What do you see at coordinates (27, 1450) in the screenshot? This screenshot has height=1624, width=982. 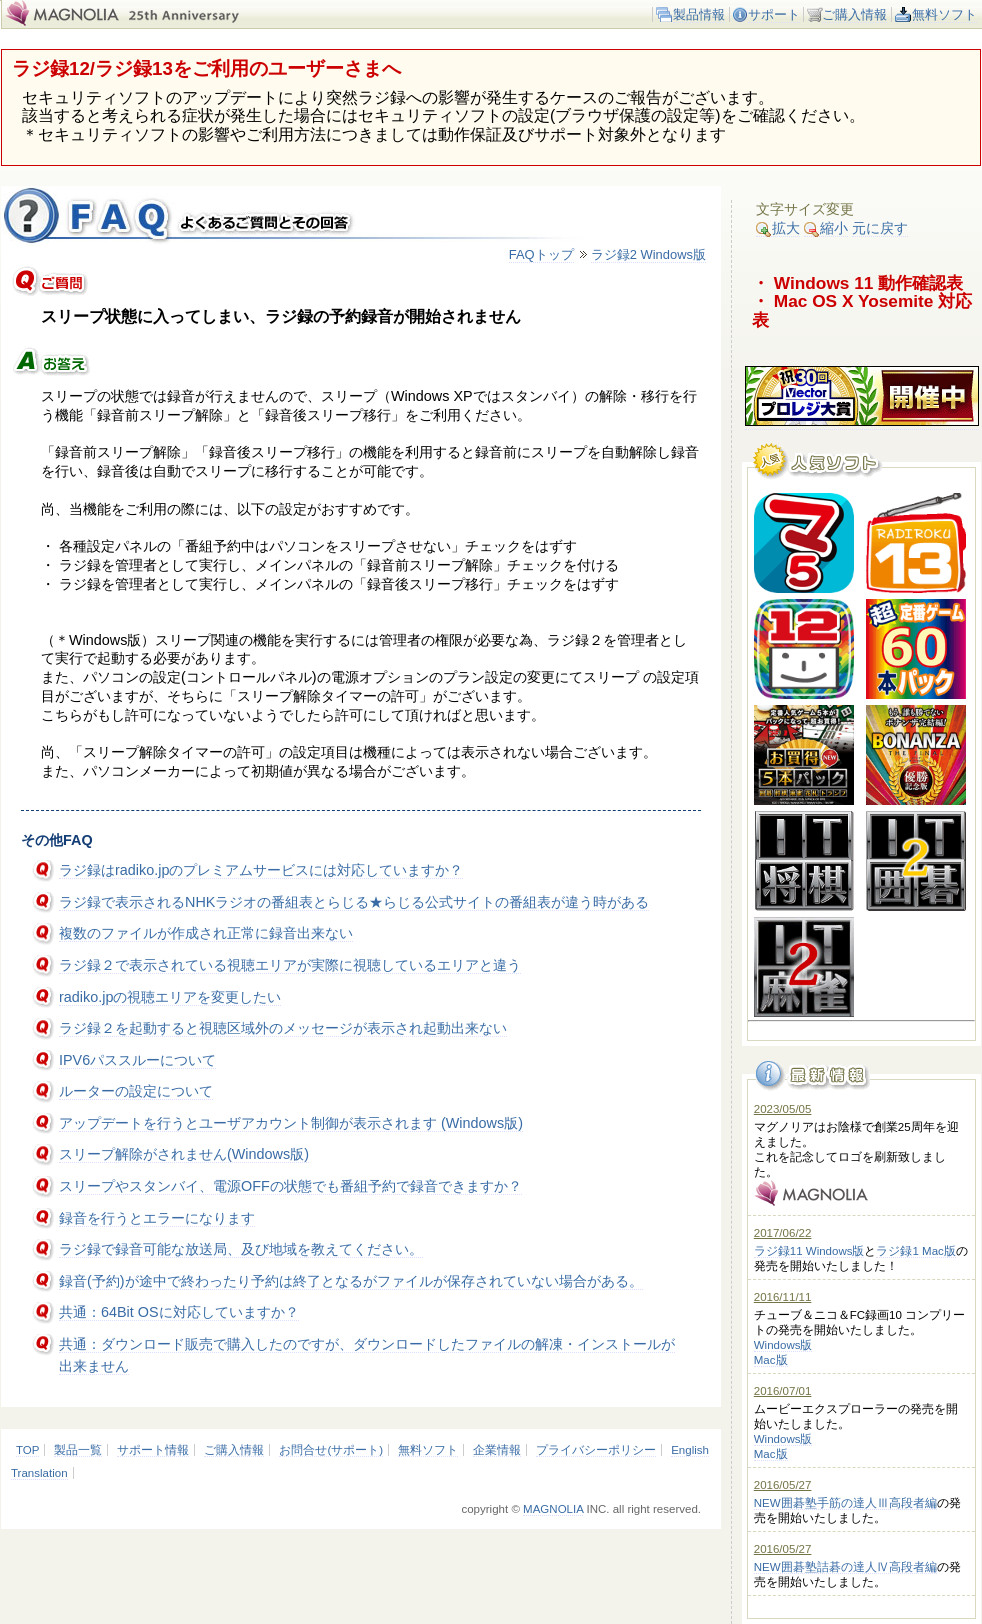 I see `TOP` at bounding box center [27, 1450].